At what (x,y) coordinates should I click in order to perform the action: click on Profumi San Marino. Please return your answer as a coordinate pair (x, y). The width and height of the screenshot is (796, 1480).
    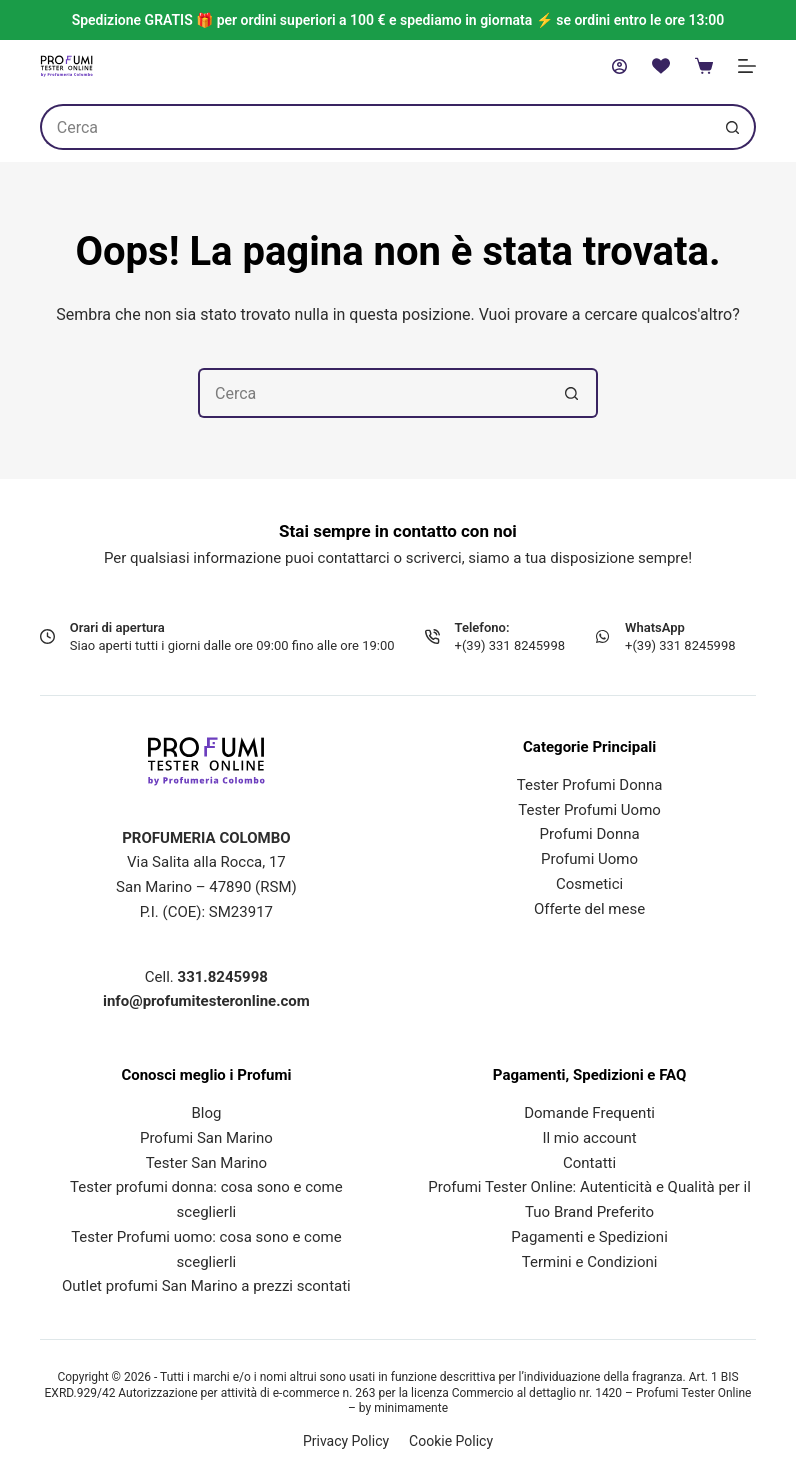
    Looking at the image, I should click on (206, 1138).